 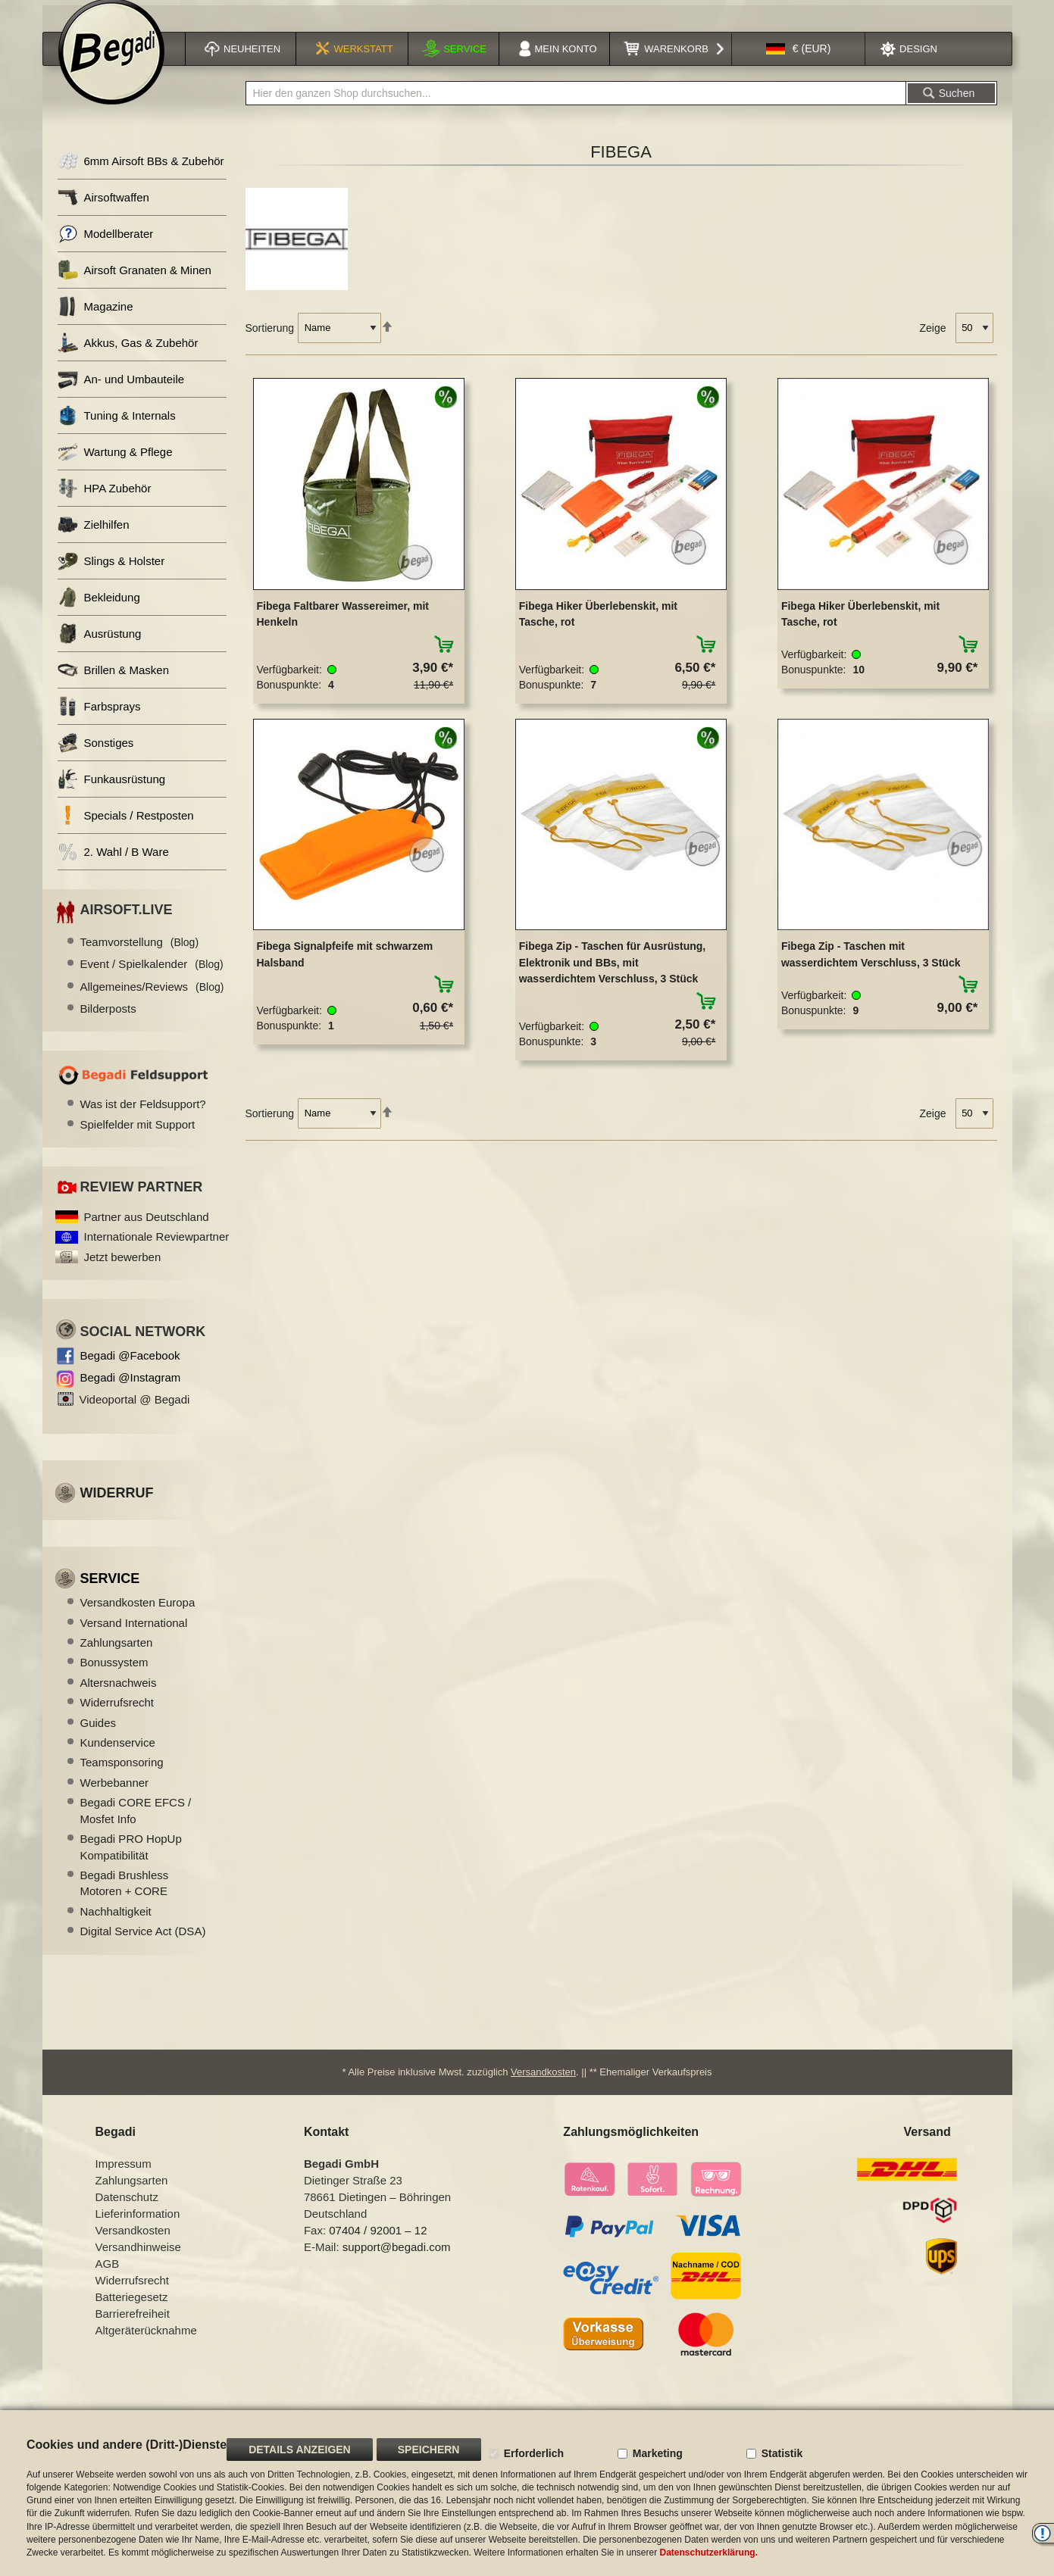 I want to click on An- und Umbauteile, so click(x=121, y=393).